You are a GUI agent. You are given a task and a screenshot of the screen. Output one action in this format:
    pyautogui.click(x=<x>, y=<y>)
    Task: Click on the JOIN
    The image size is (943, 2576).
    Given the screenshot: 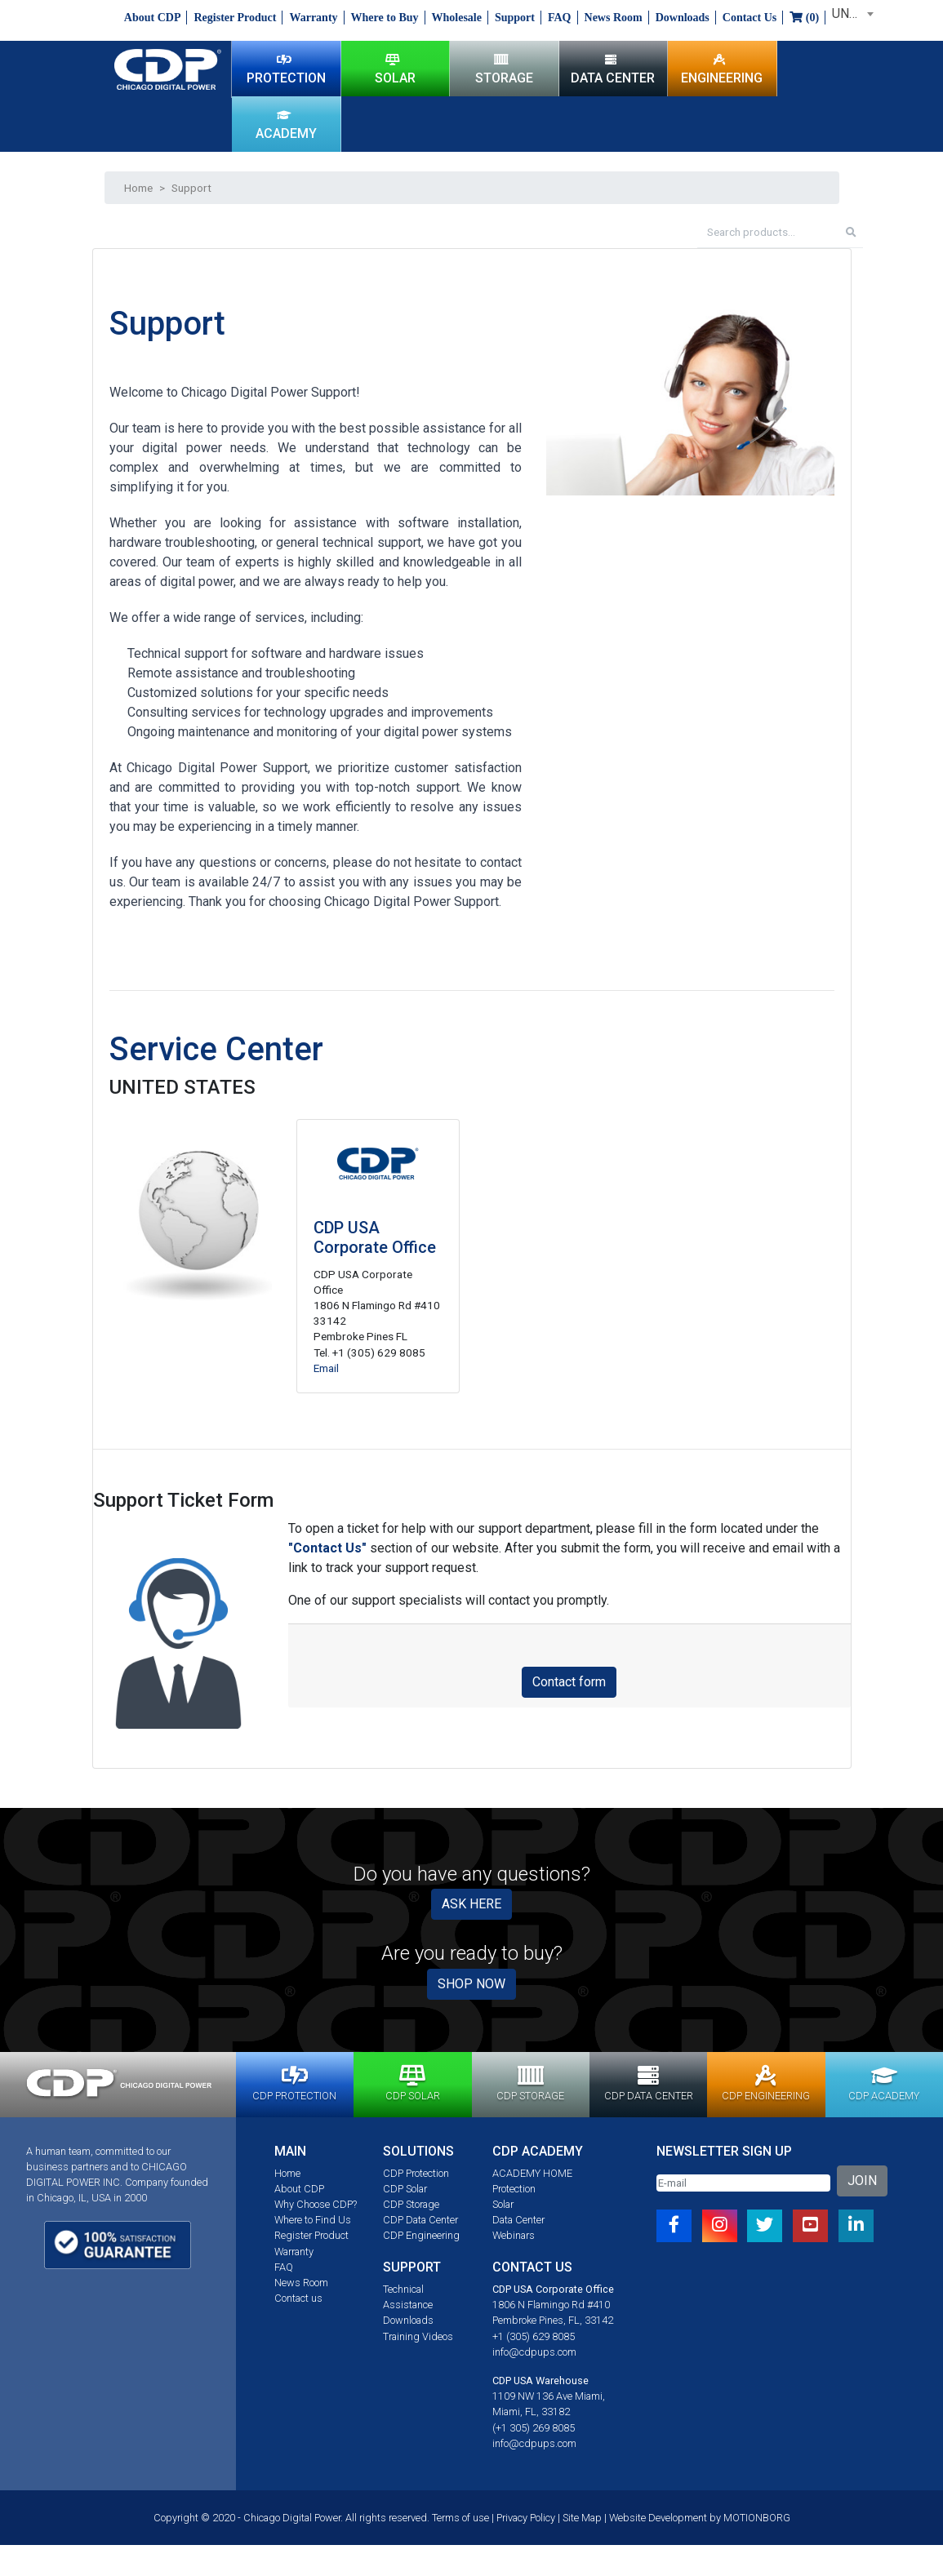 What is the action you would take?
    pyautogui.click(x=862, y=2180)
    